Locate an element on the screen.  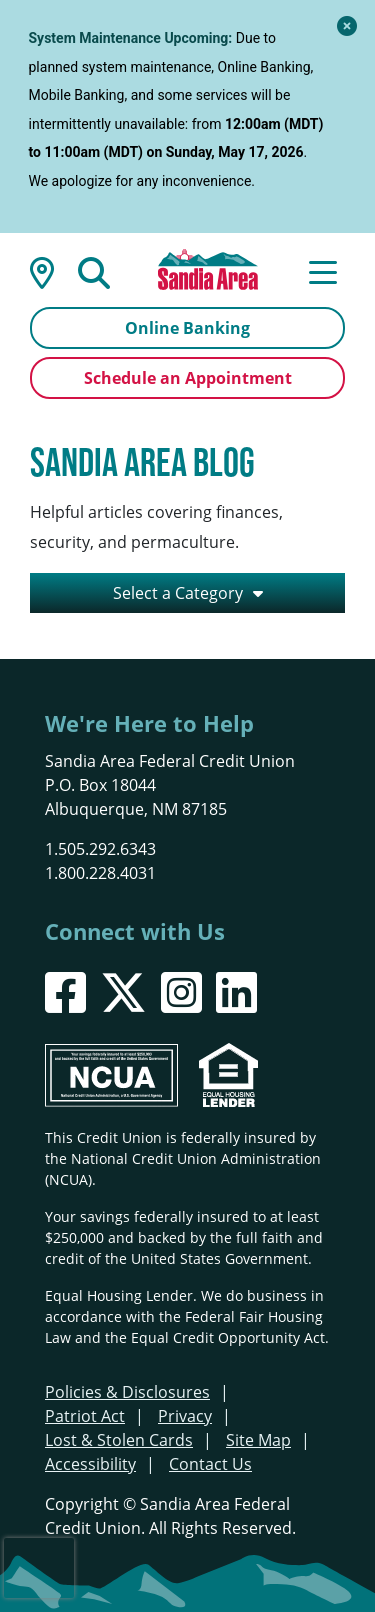
Site Map is located at coordinates (258, 1440).